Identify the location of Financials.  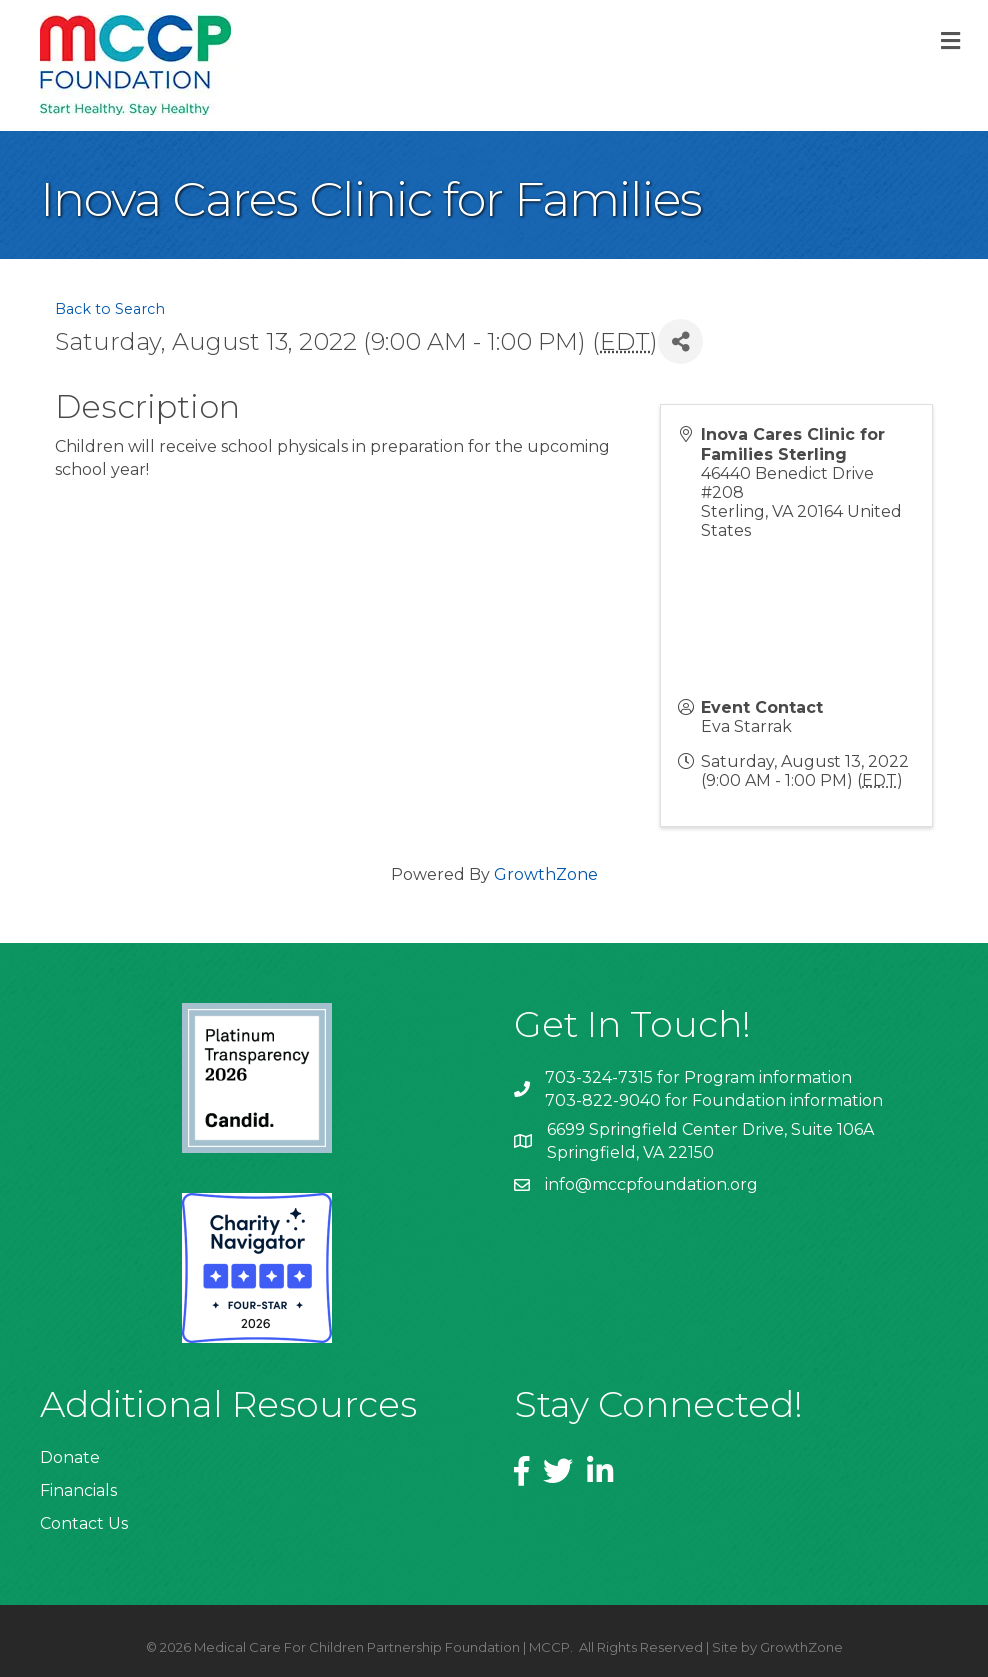
(78, 1490).